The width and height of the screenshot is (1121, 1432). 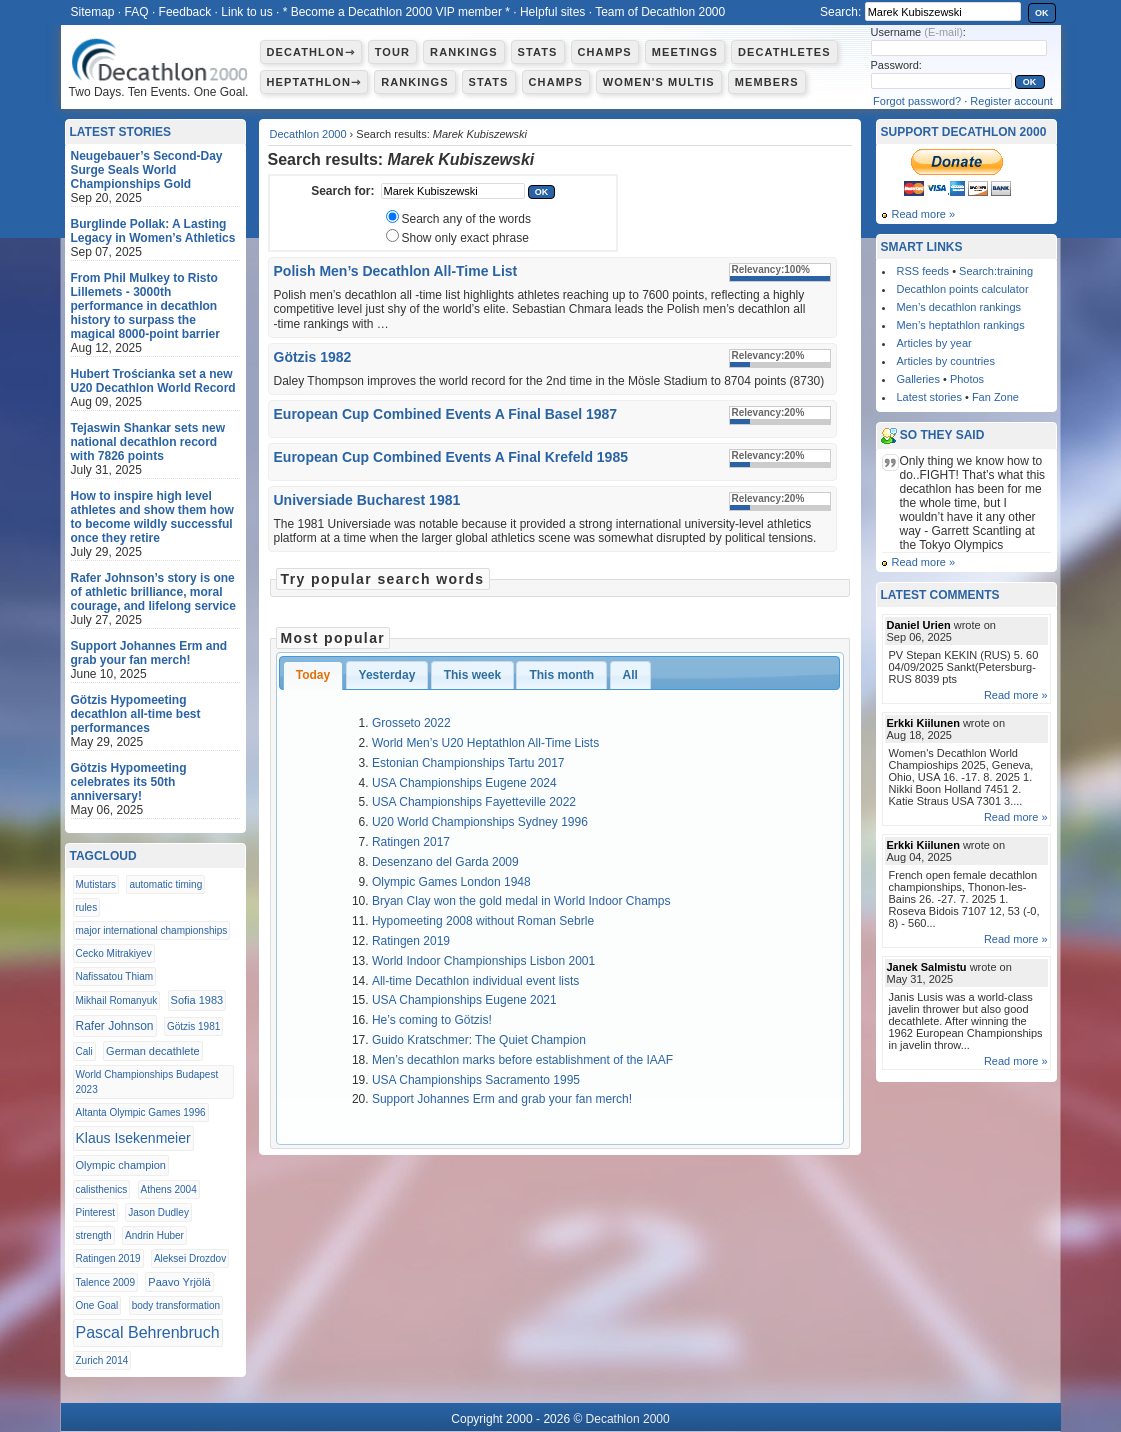 What do you see at coordinates (308, 134) in the screenshot?
I see `Decathlon 2000` at bounding box center [308, 134].